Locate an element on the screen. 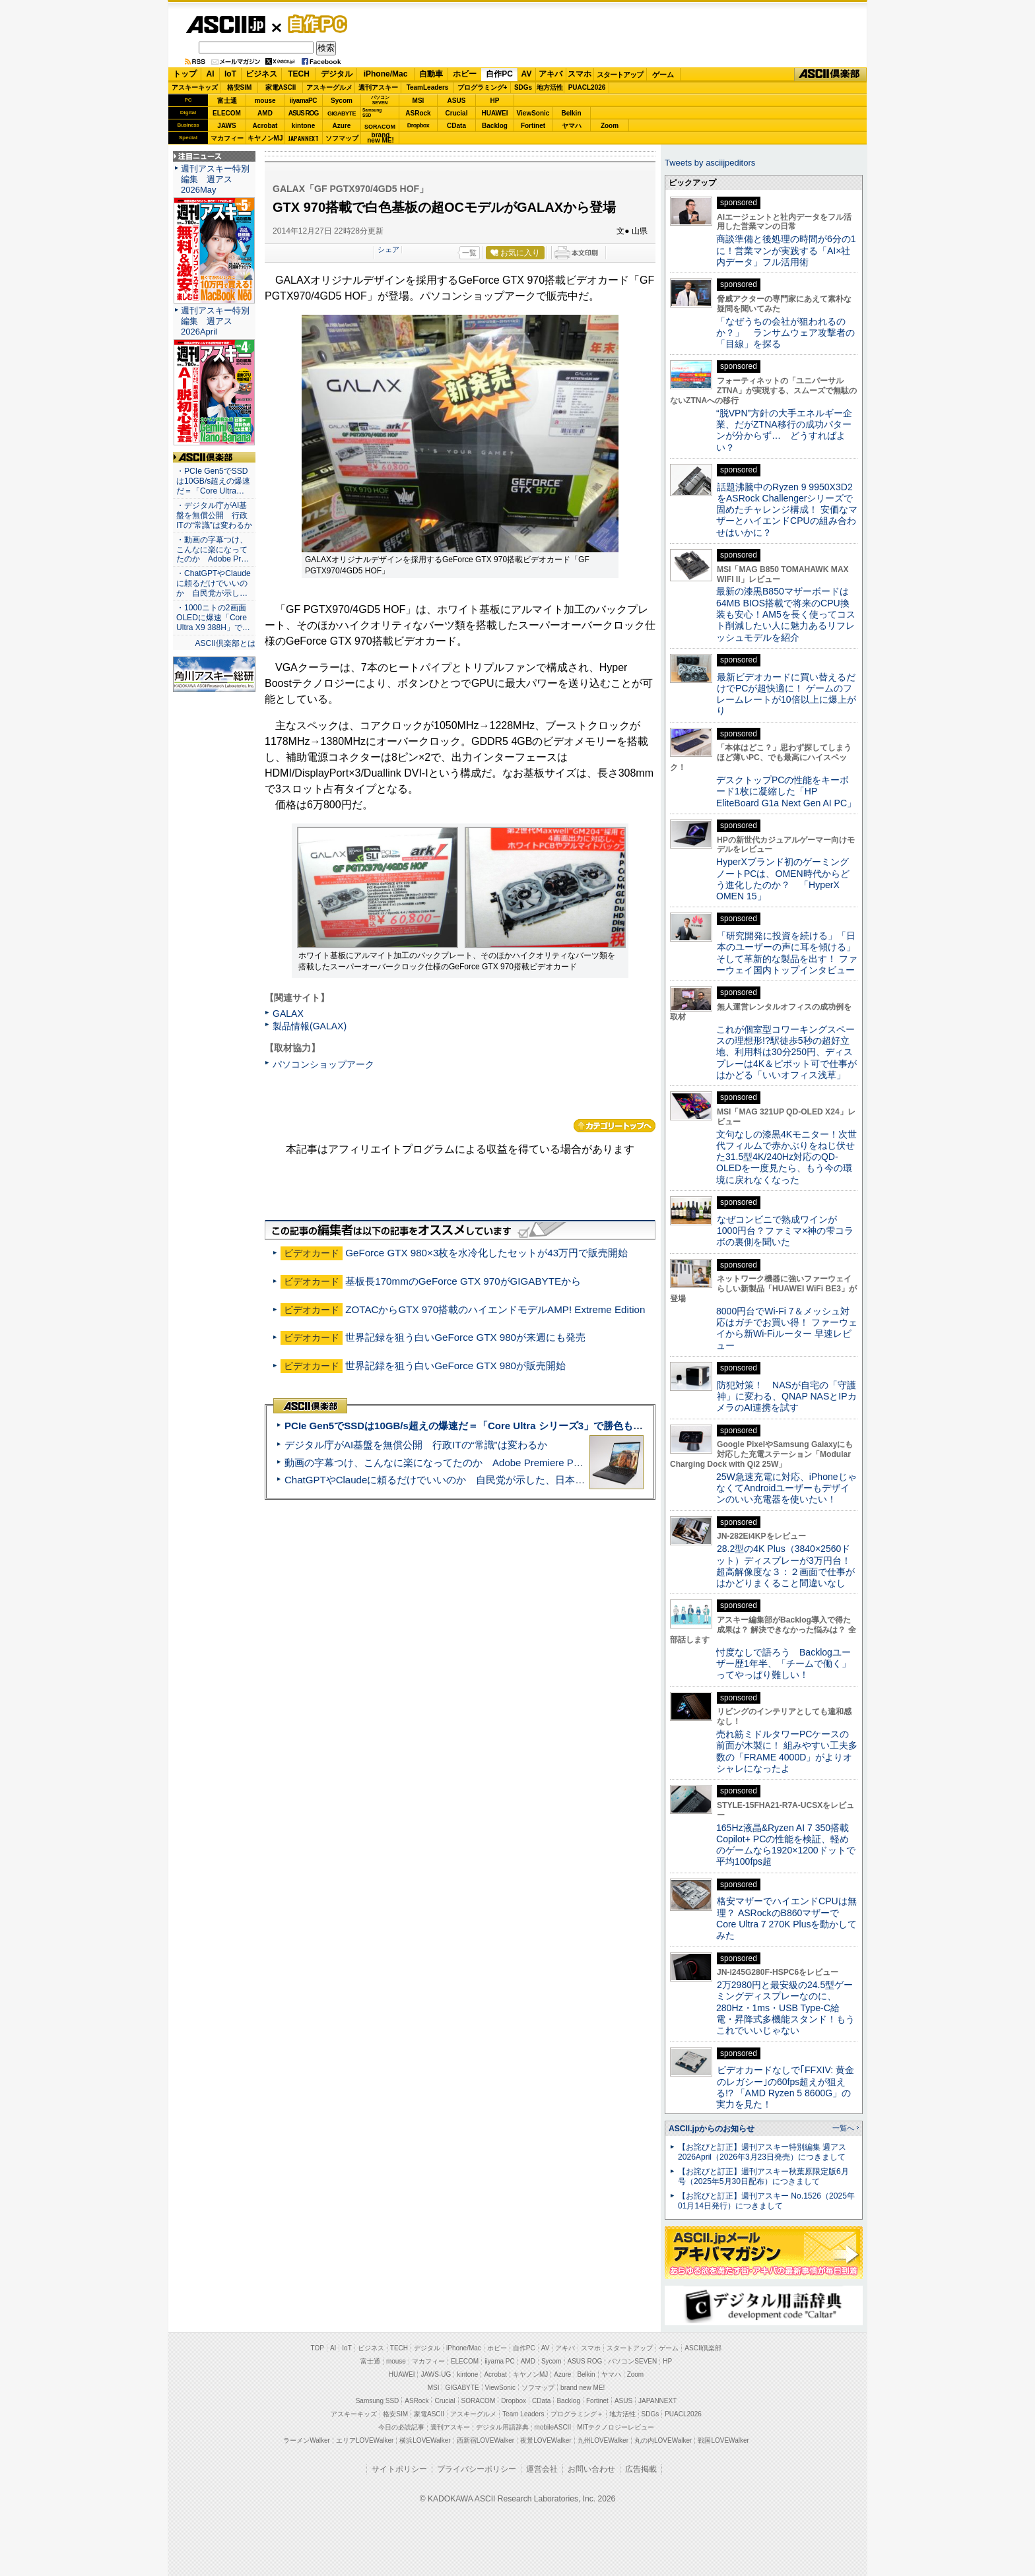  週刊アスキー特別編集 週アス2026May is located at coordinates (215, 179).